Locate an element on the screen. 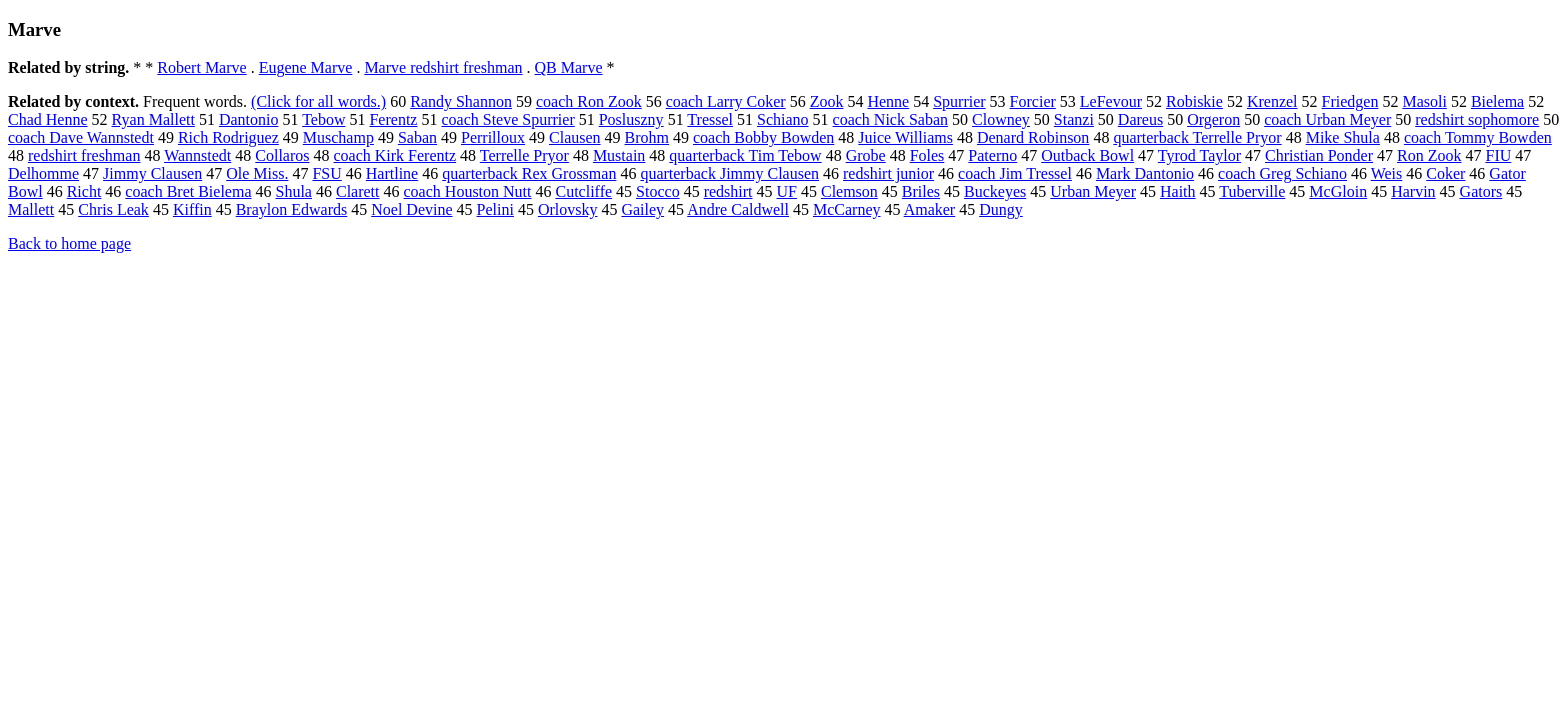  Collaros is located at coordinates (282, 155).